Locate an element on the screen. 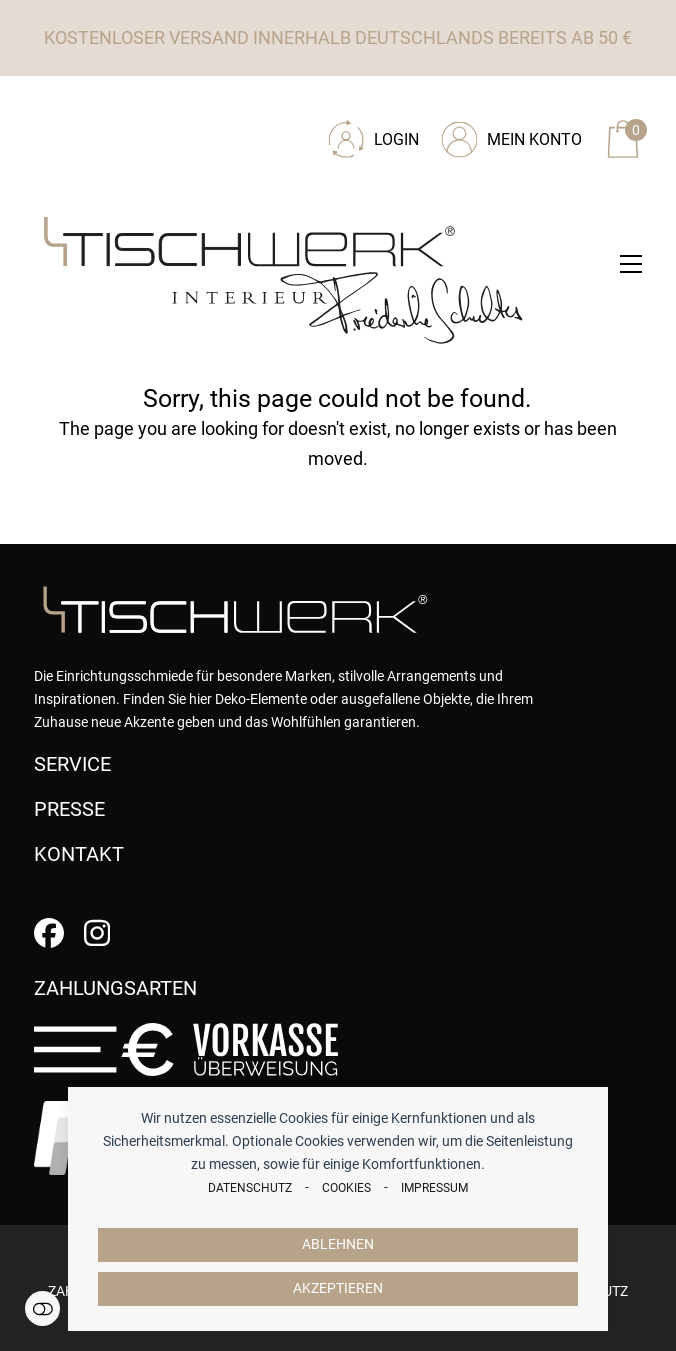  Einstellungen is located at coordinates (42, 1308).